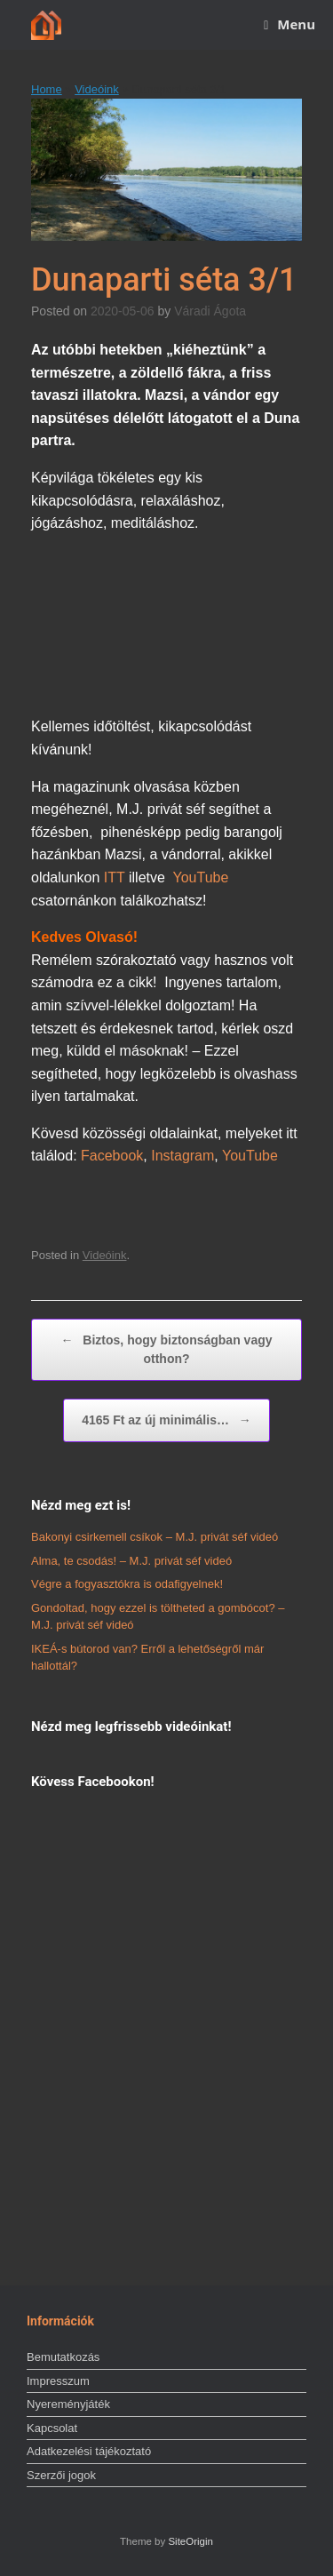 The image size is (333, 2576). What do you see at coordinates (52, 2428) in the screenshot?
I see `Kapcsolat` at bounding box center [52, 2428].